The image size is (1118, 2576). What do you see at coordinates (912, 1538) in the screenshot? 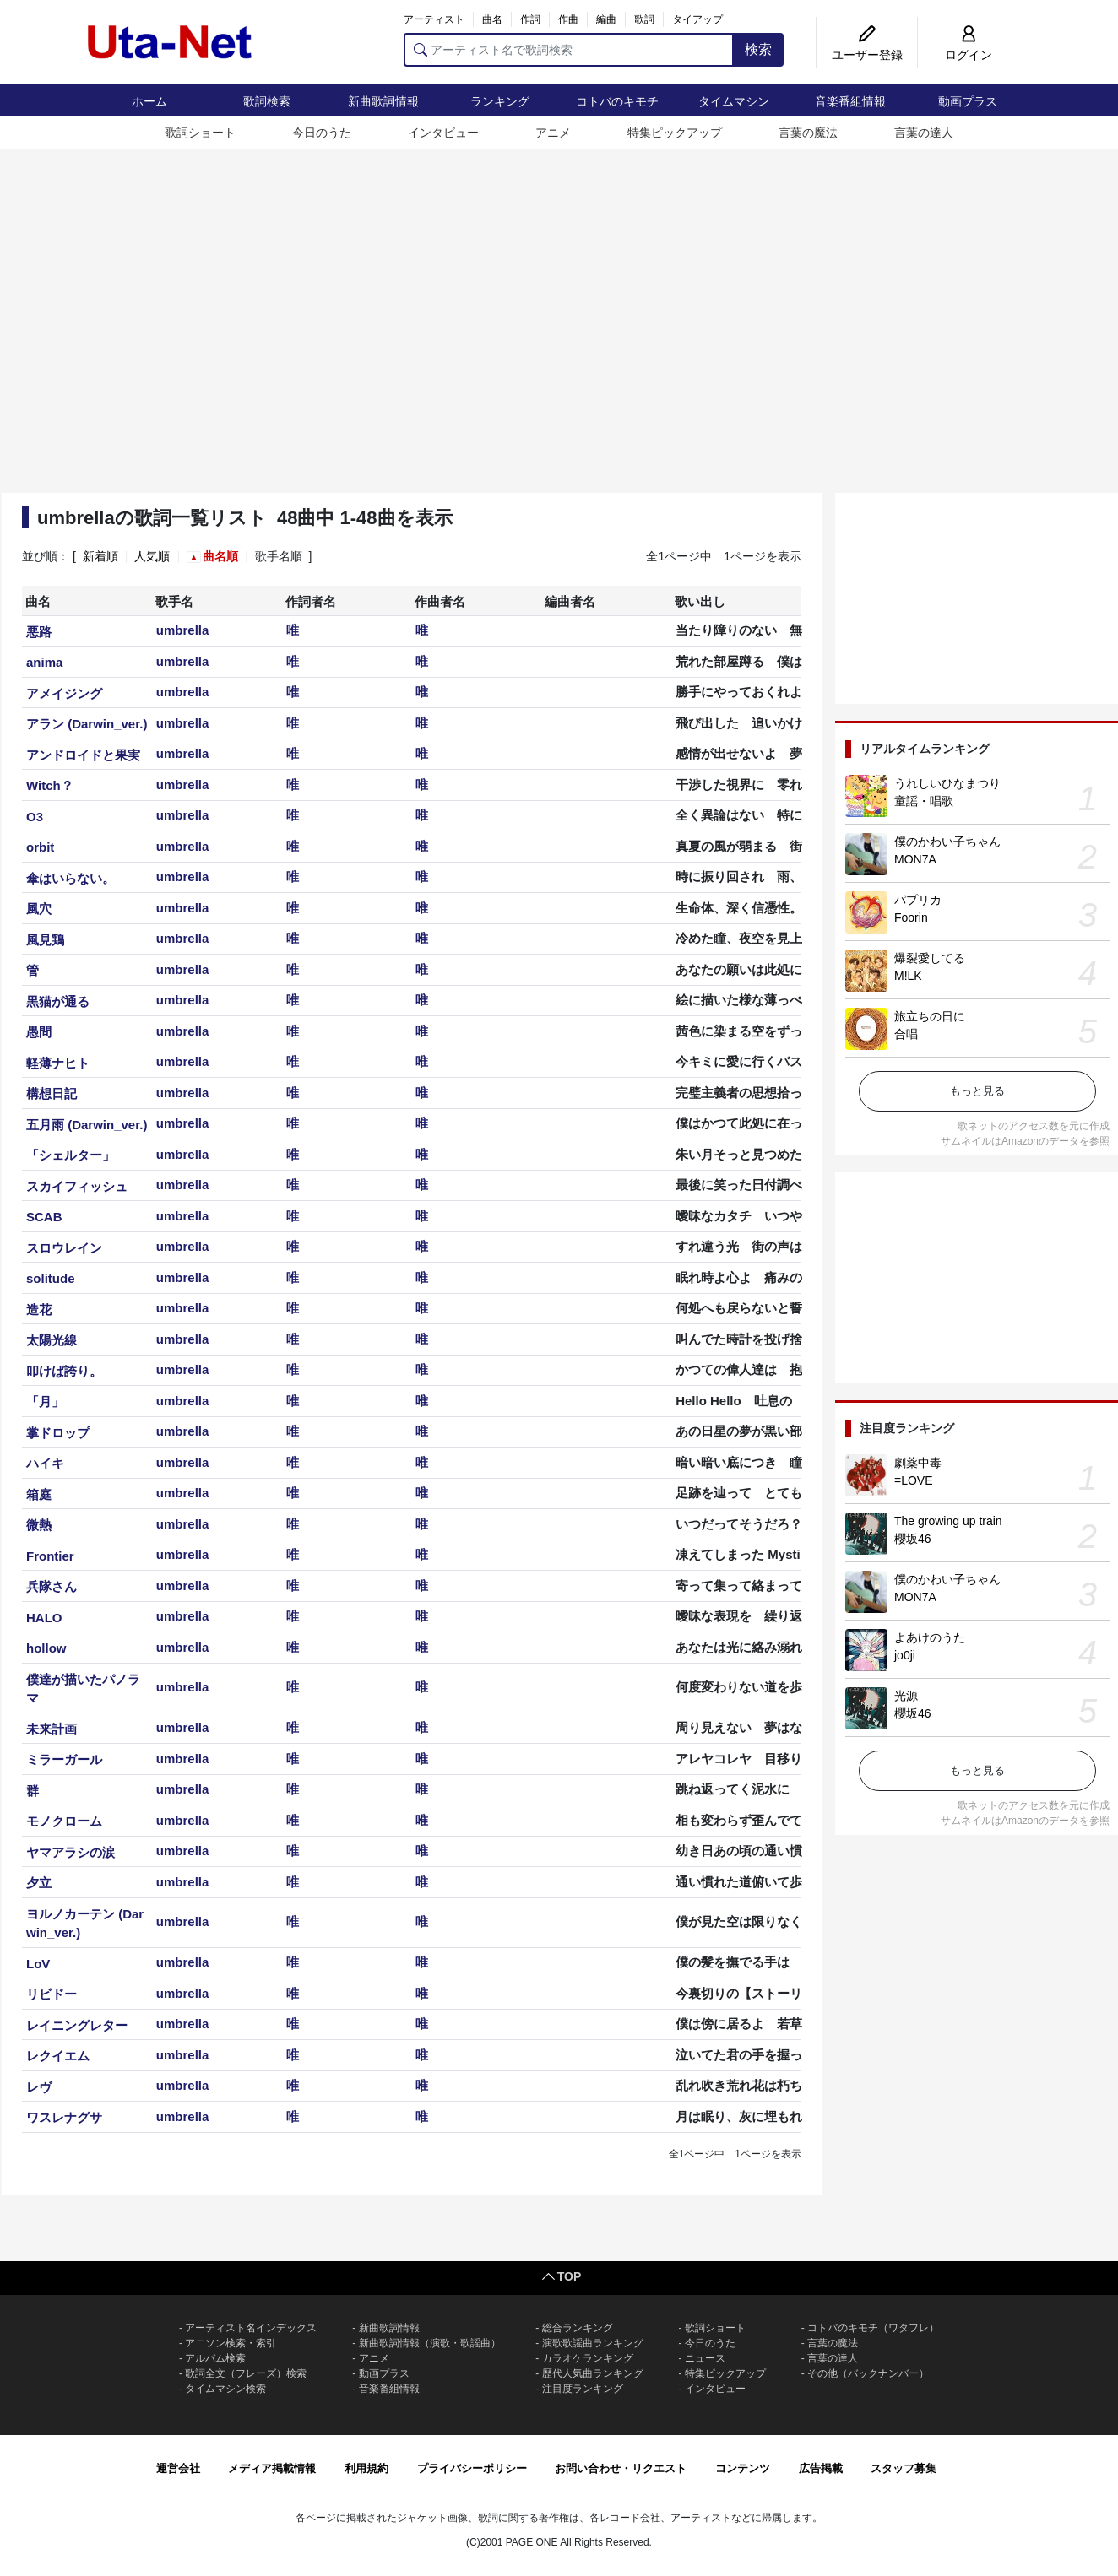
I see `櫻坂46` at bounding box center [912, 1538].